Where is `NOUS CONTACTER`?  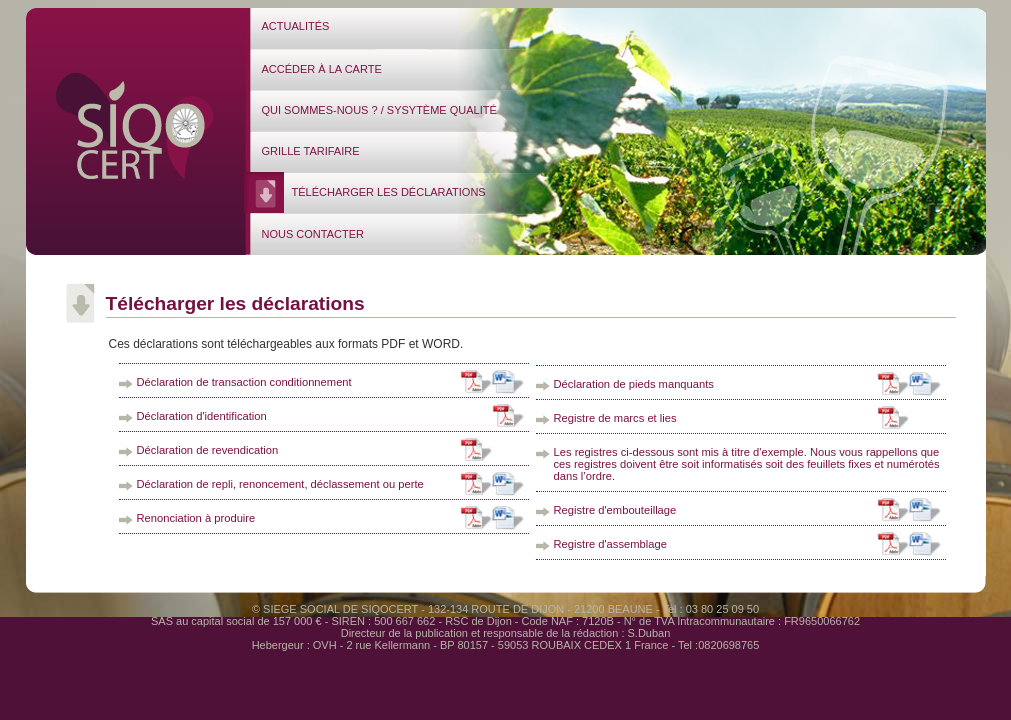
NOUS CONTACTER is located at coordinates (313, 234).